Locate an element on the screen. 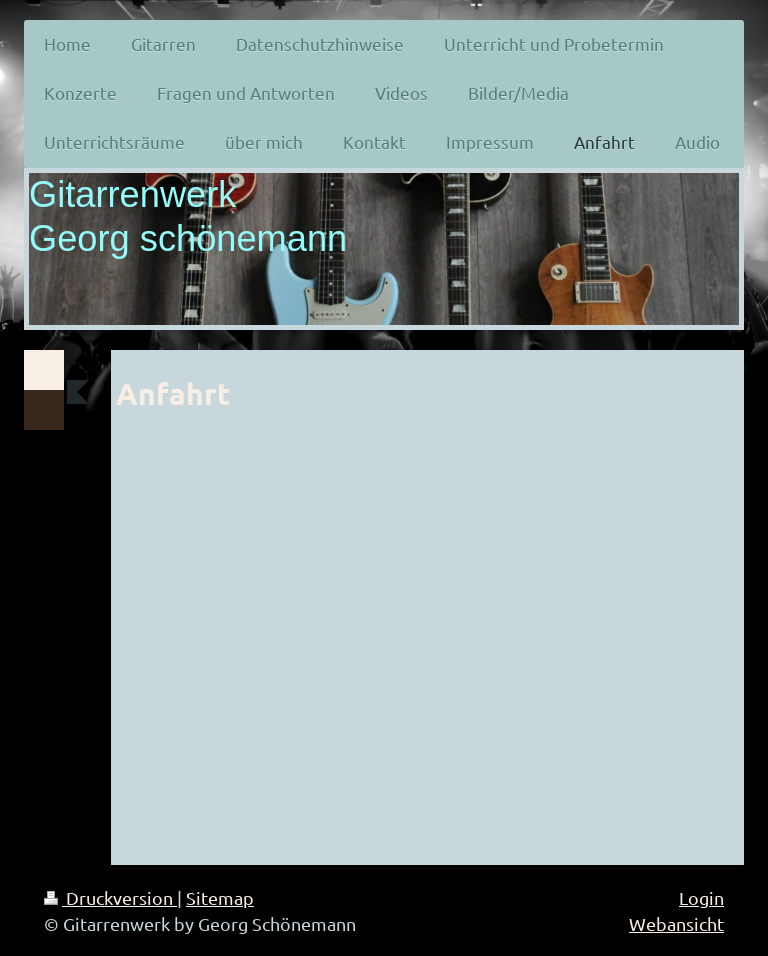 The width and height of the screenshot is (768, 956). Webansicht is located at coordinates (676, 923).